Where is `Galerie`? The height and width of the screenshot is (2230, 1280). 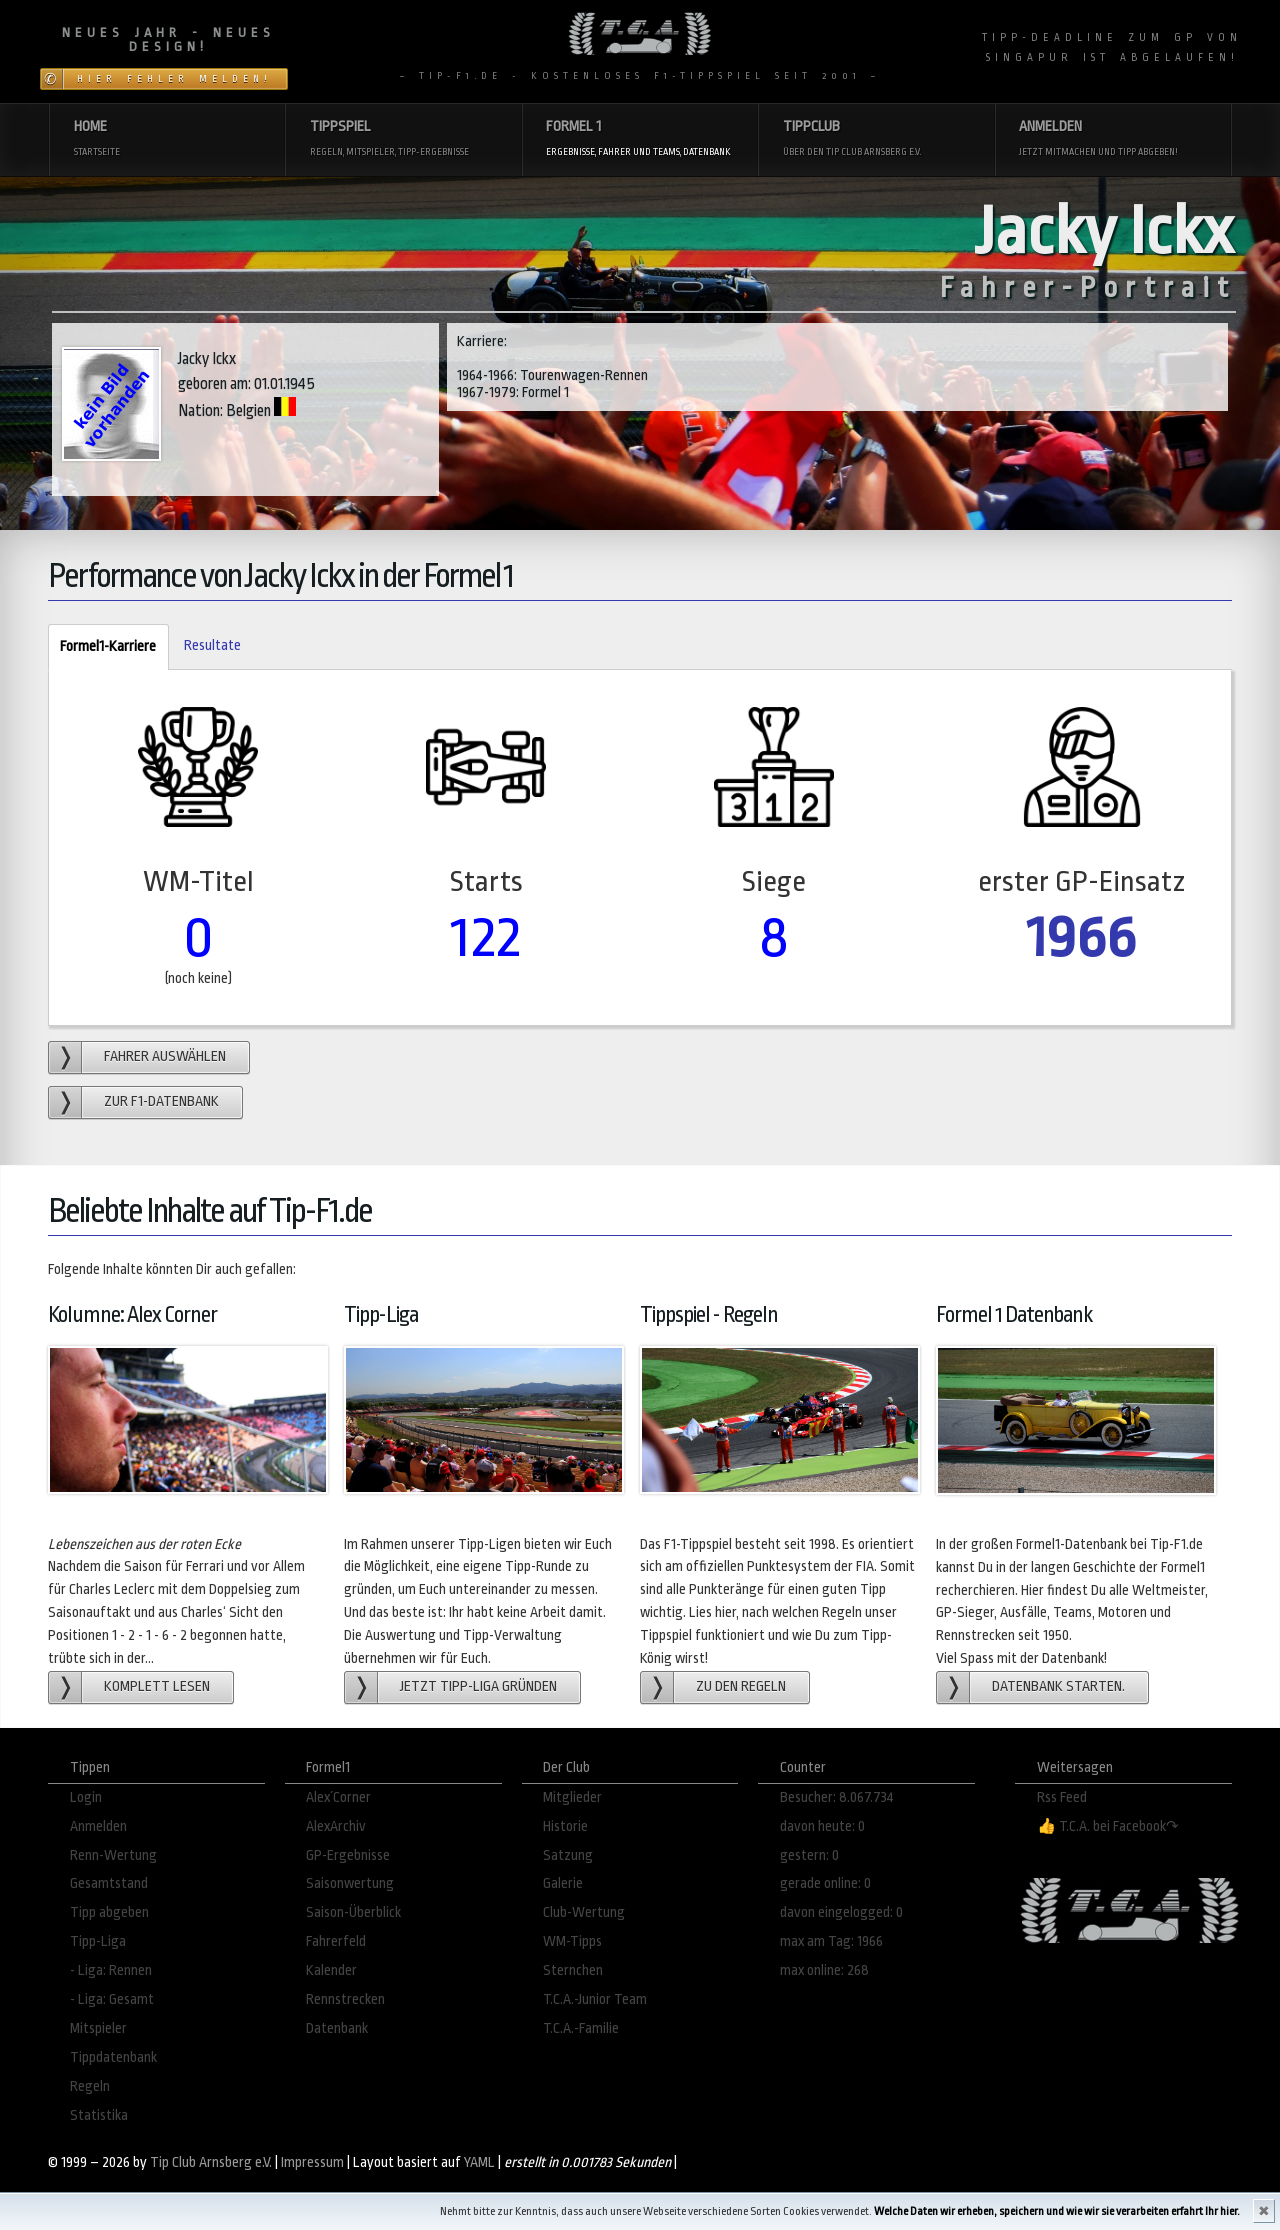
Galerie is located at coordinates (563, 1883).